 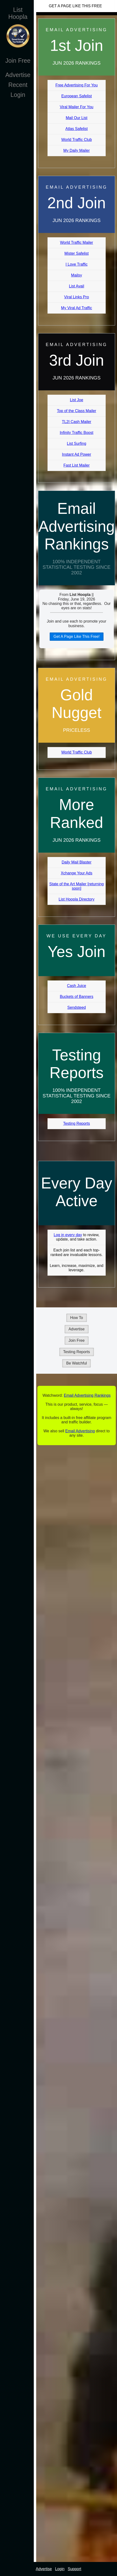 I want to click on Xchange Your Ads, so click(x=76, y=873).